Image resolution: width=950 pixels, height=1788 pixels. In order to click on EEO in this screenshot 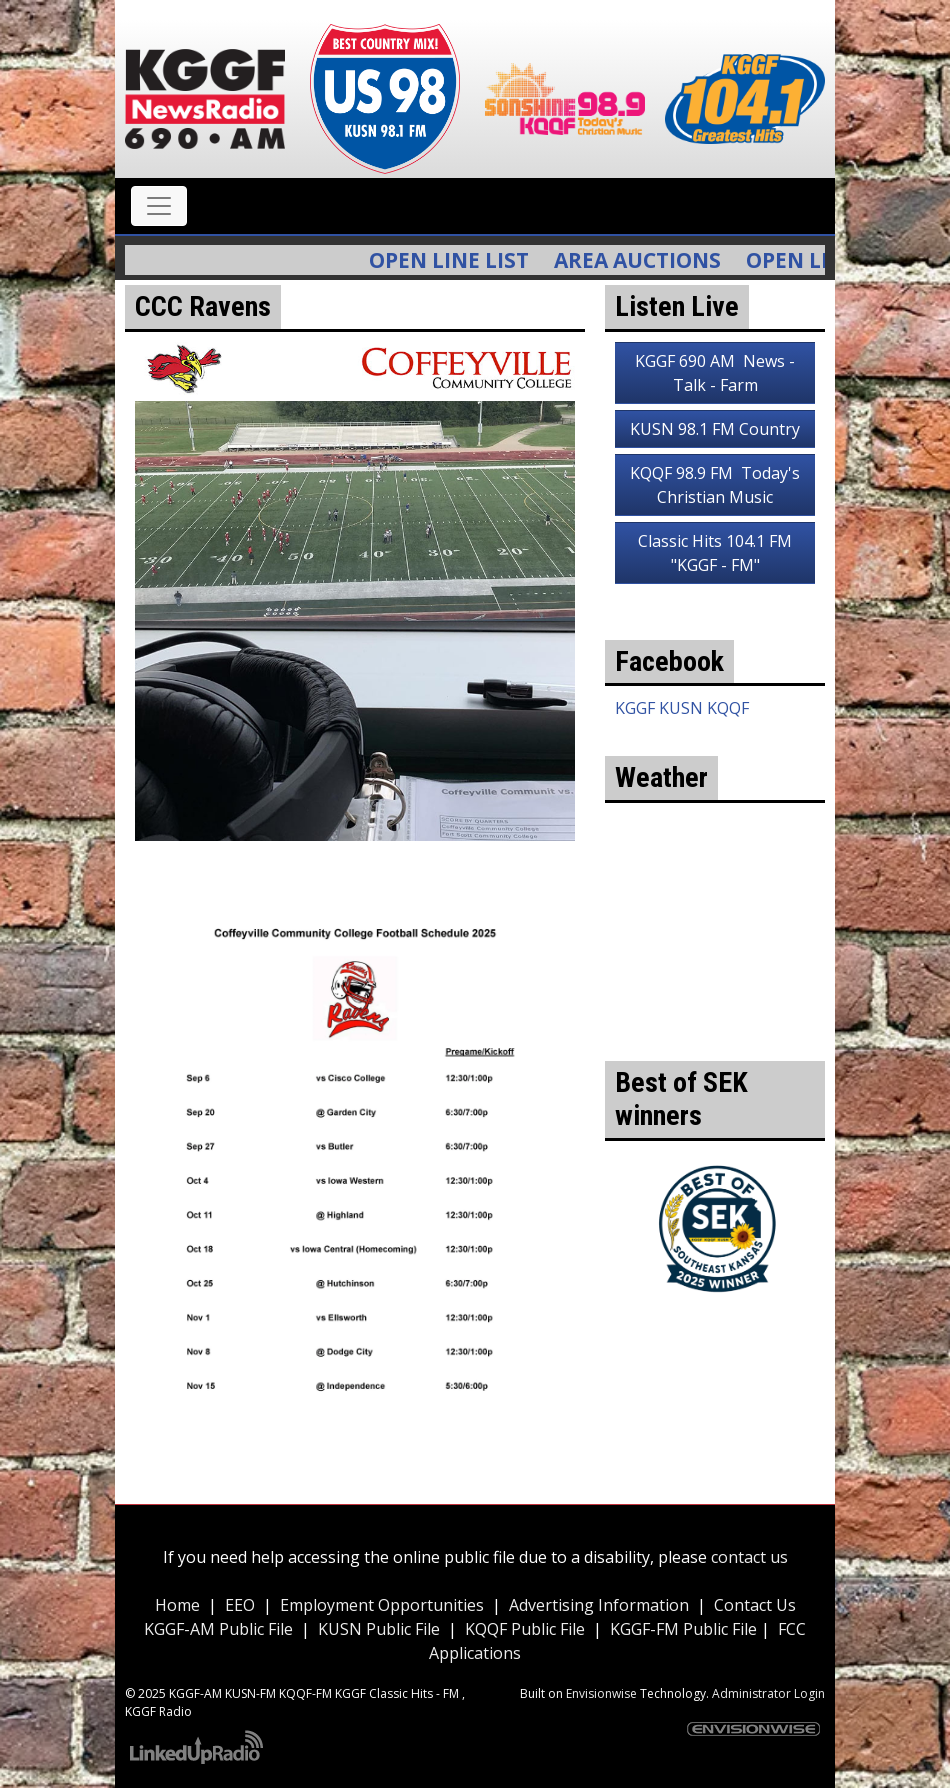, I will do `click(240, 1605)`.